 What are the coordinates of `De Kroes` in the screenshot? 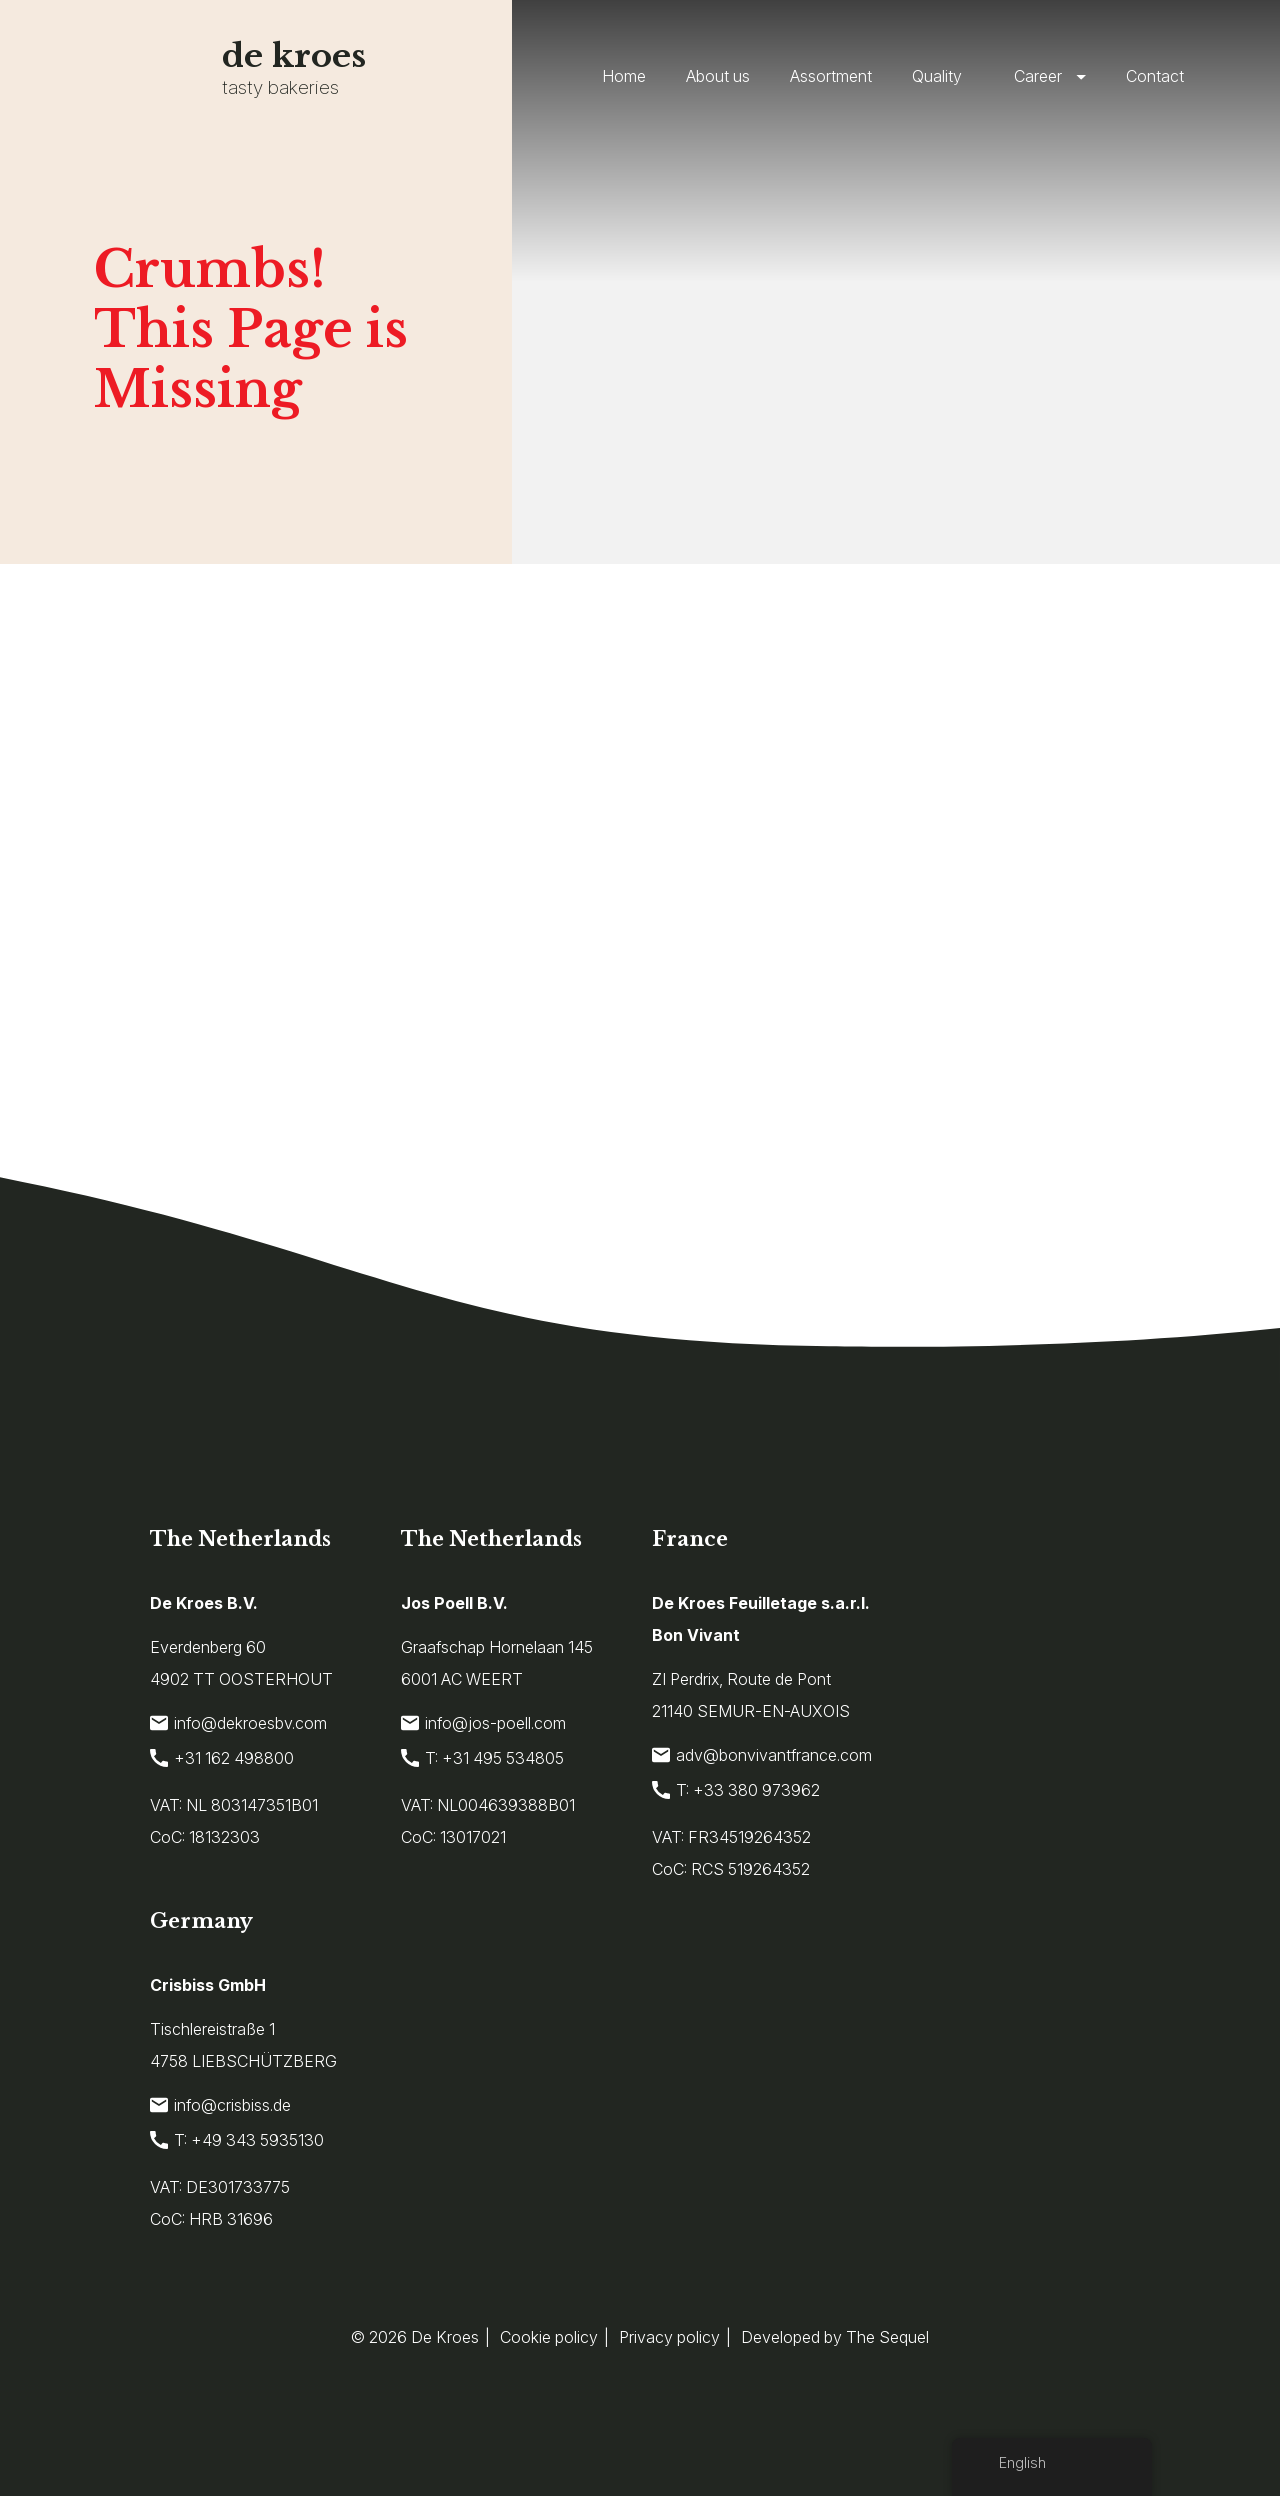 It's located at (445, 2337).